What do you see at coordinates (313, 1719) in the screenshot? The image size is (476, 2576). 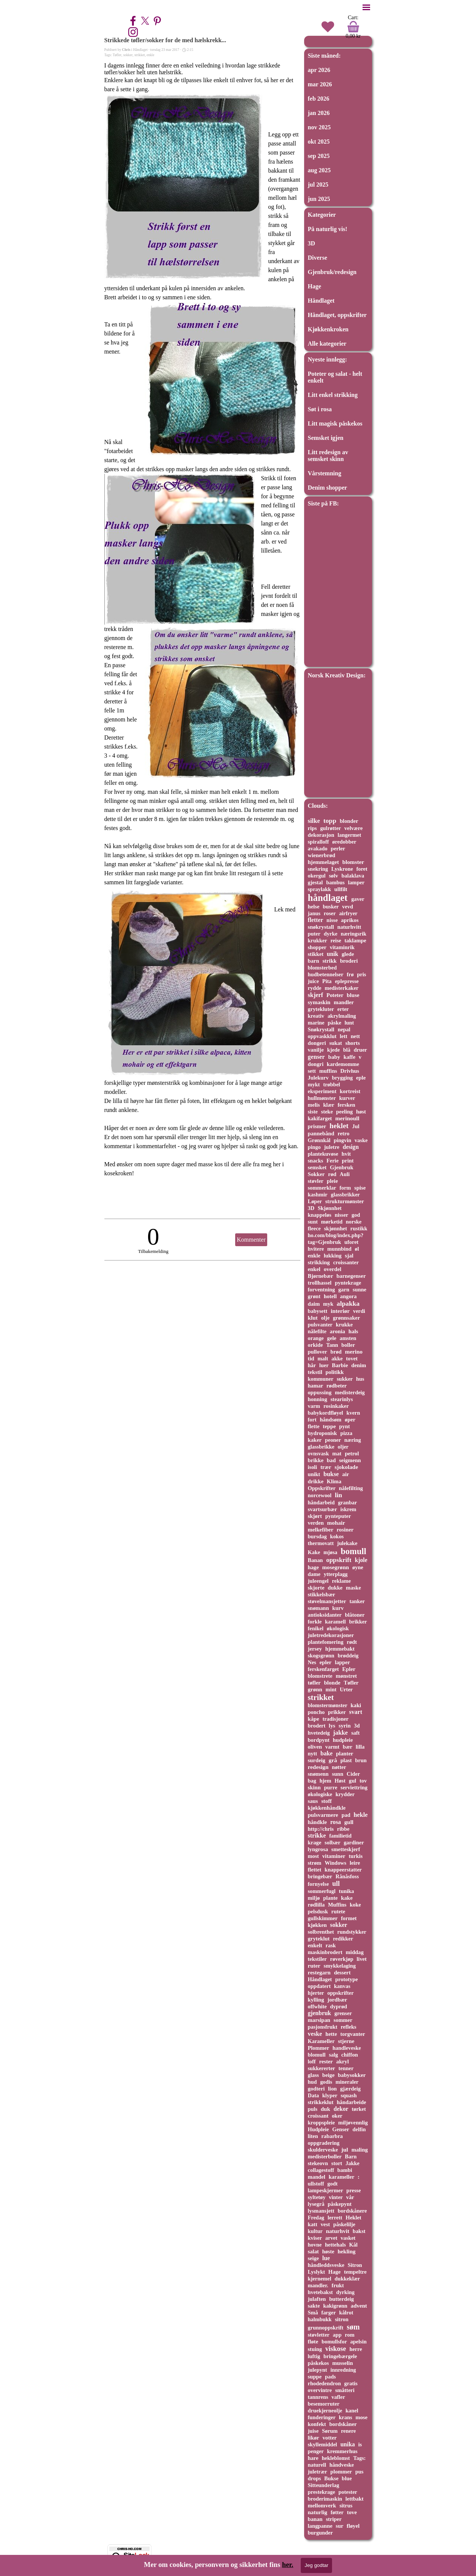 I see `kåpe` at bounding box center [313, 1719].